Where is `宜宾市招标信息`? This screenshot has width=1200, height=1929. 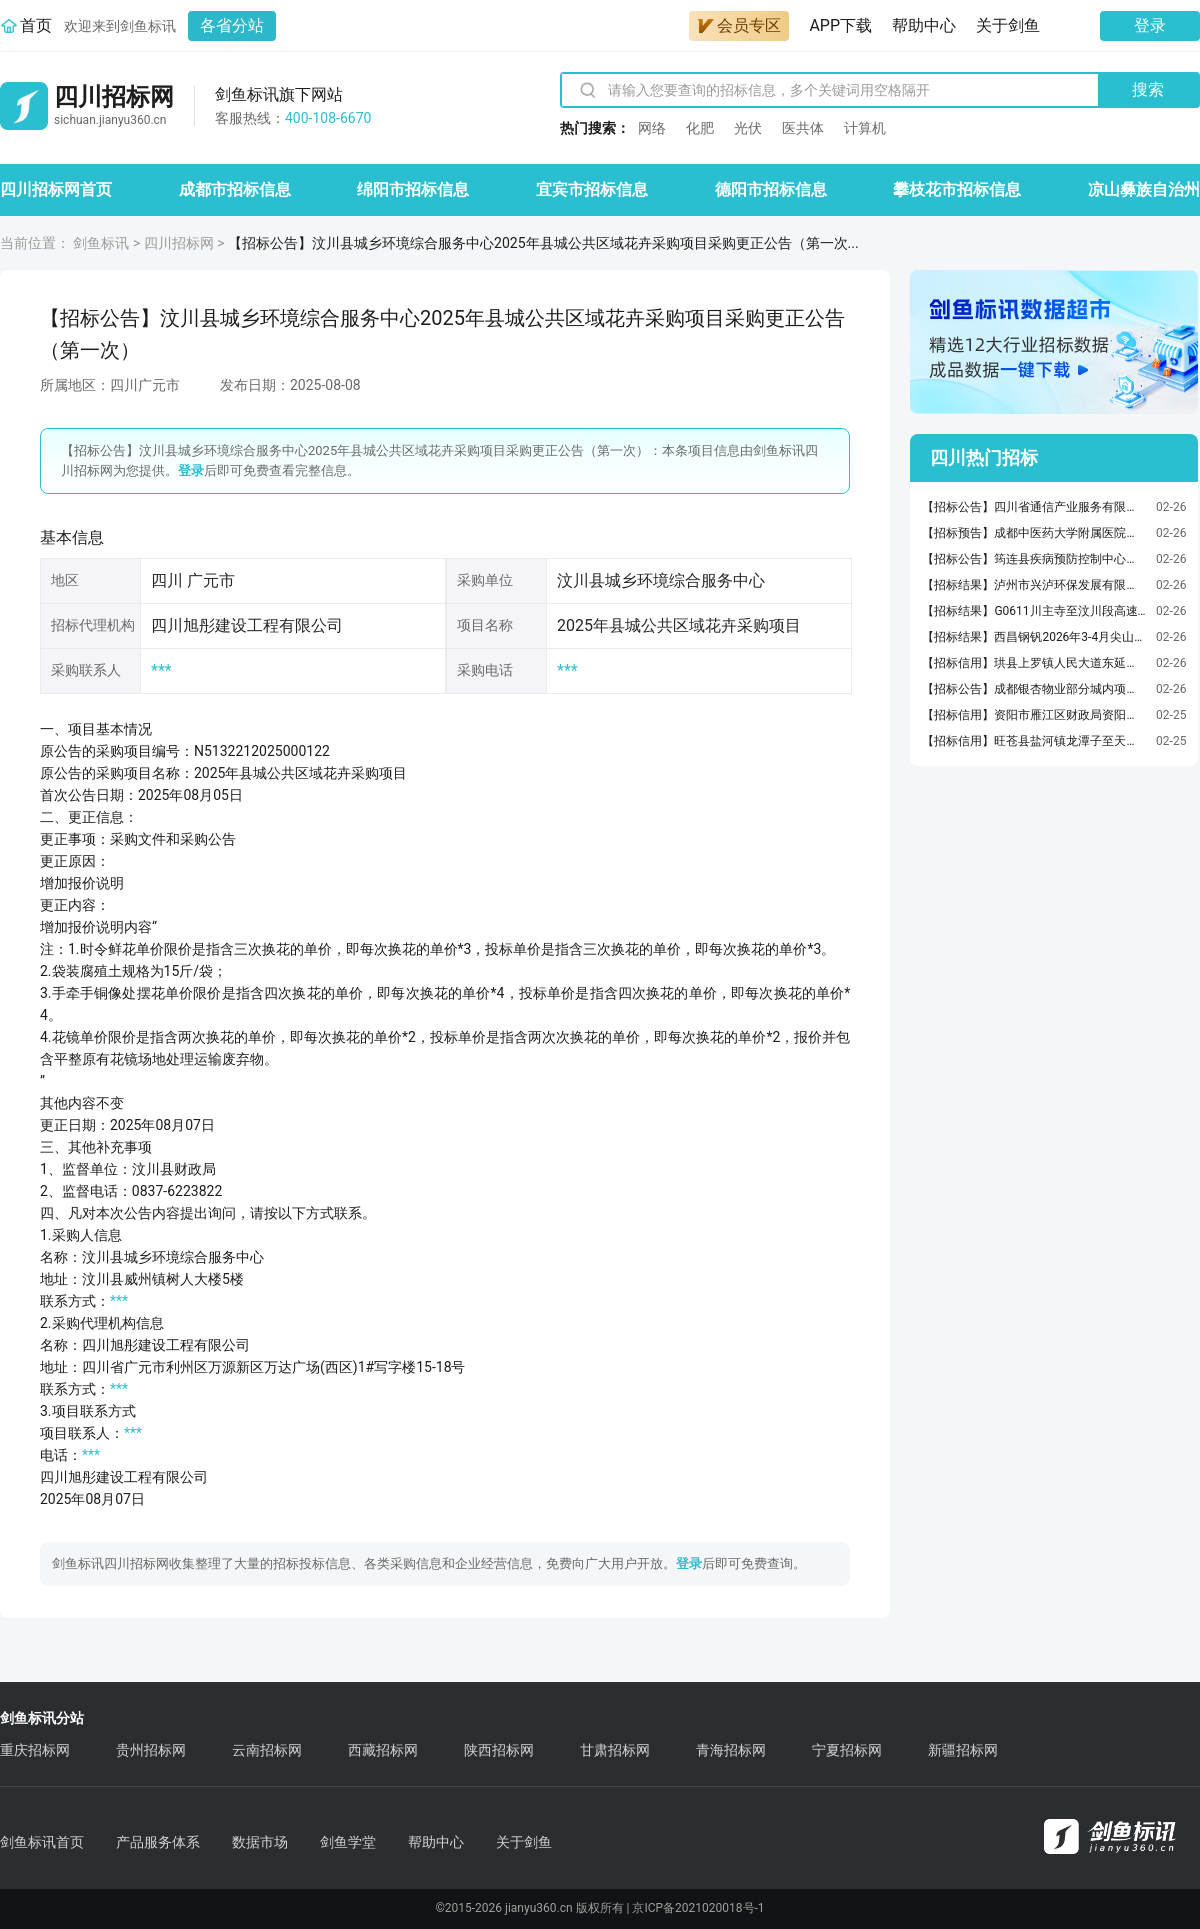 宜宾市招标信息 is located at coordinates (592, 189).